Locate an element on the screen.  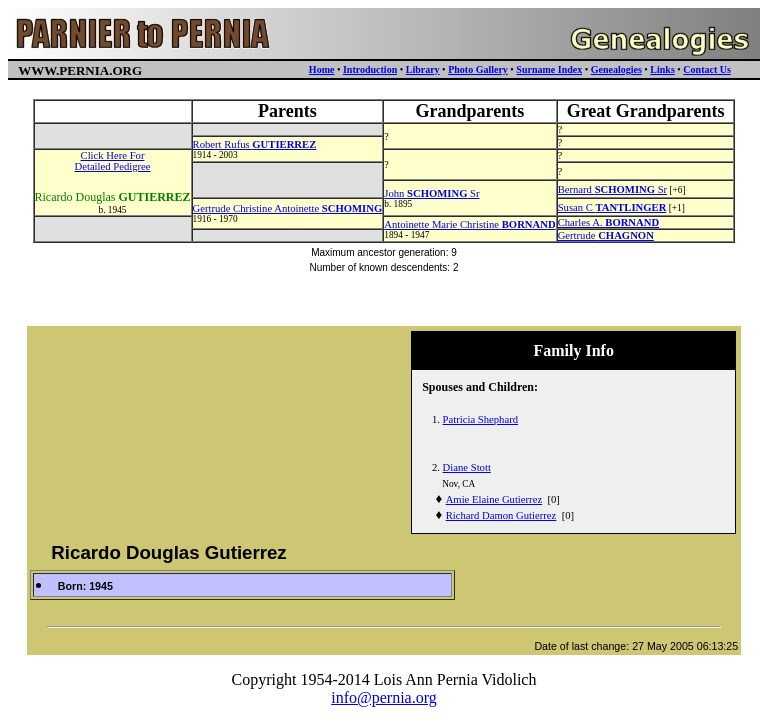
Patricia Shephard is located at coordinates (480, 419).